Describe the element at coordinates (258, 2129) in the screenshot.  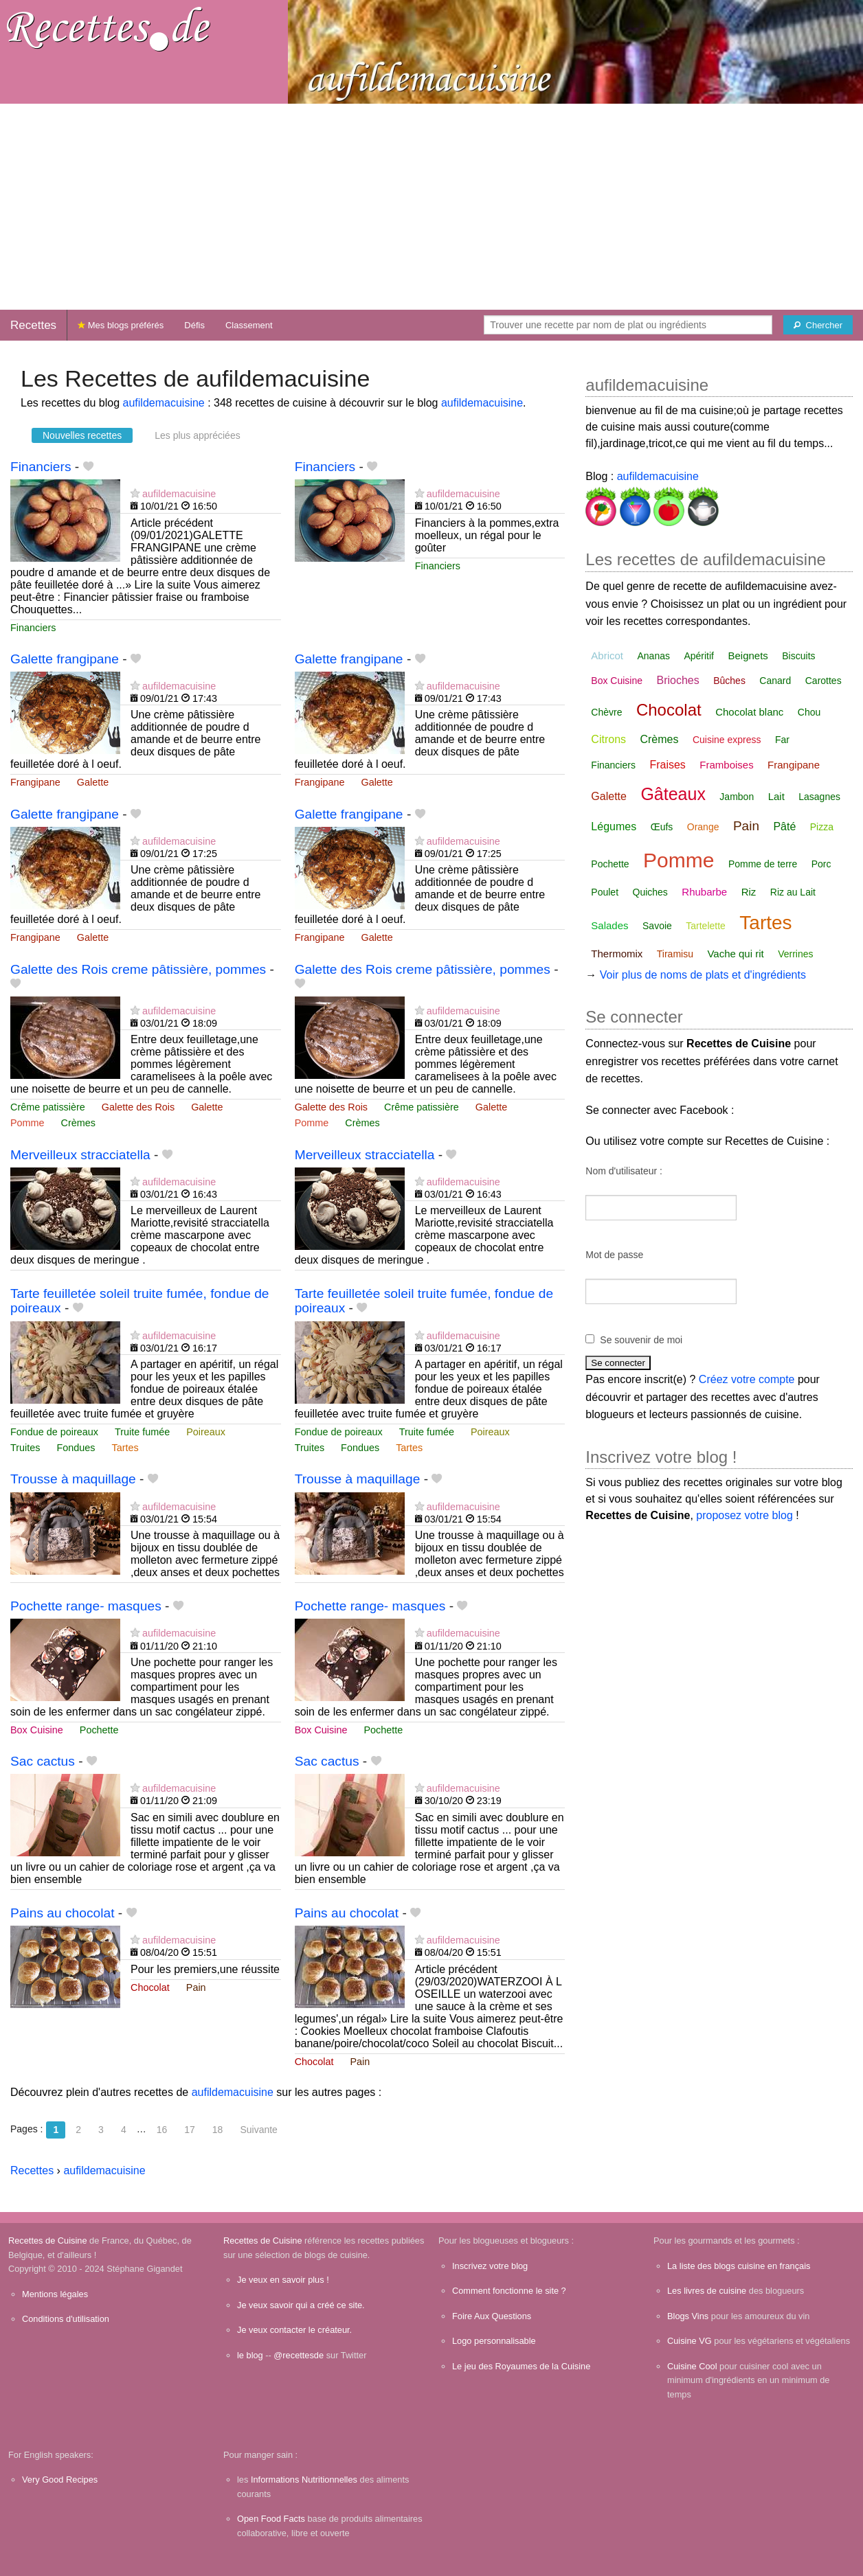
I see `Suivante` at that location.